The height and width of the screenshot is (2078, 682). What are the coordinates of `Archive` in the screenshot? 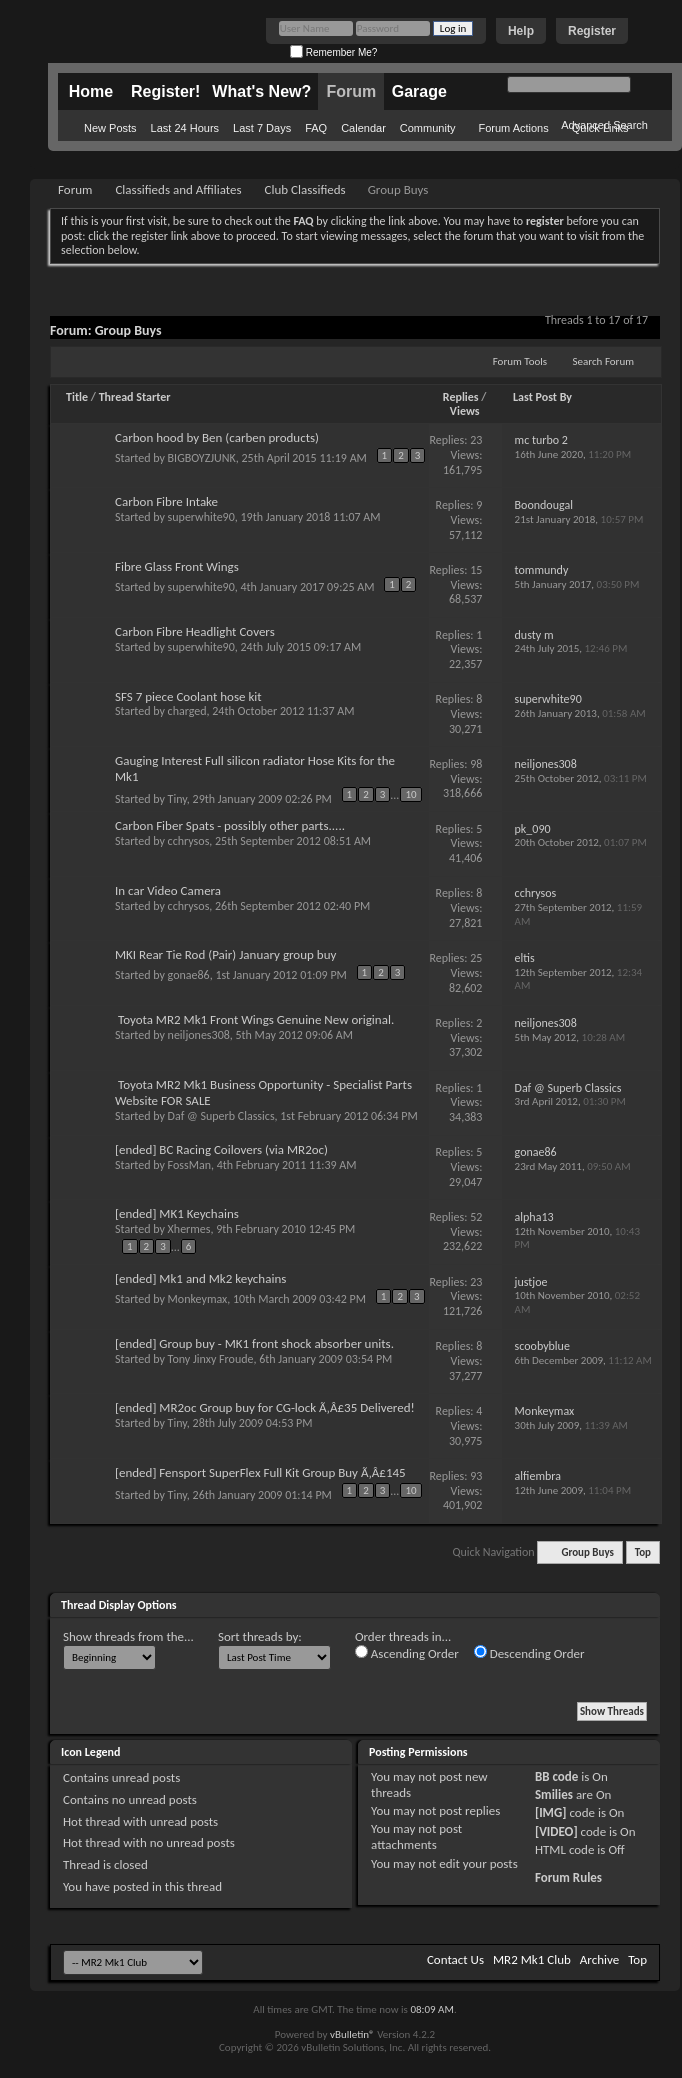 It's located at (599, 1959).